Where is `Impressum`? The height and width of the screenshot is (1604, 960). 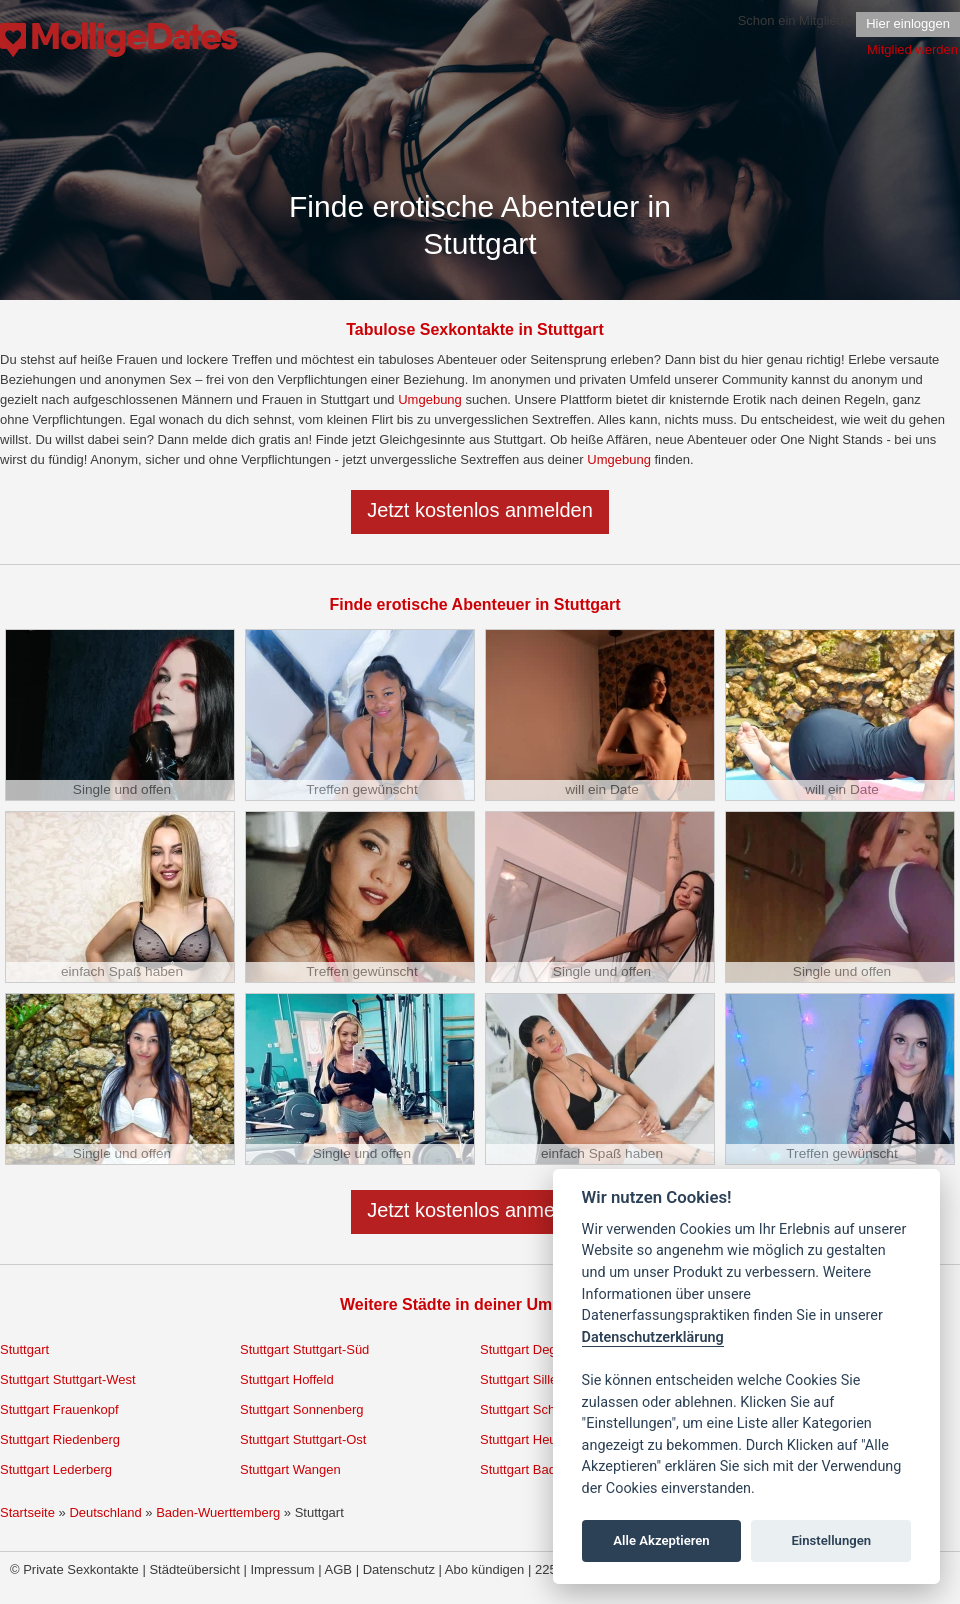 Impressum is located at coordinates (282, 1569).